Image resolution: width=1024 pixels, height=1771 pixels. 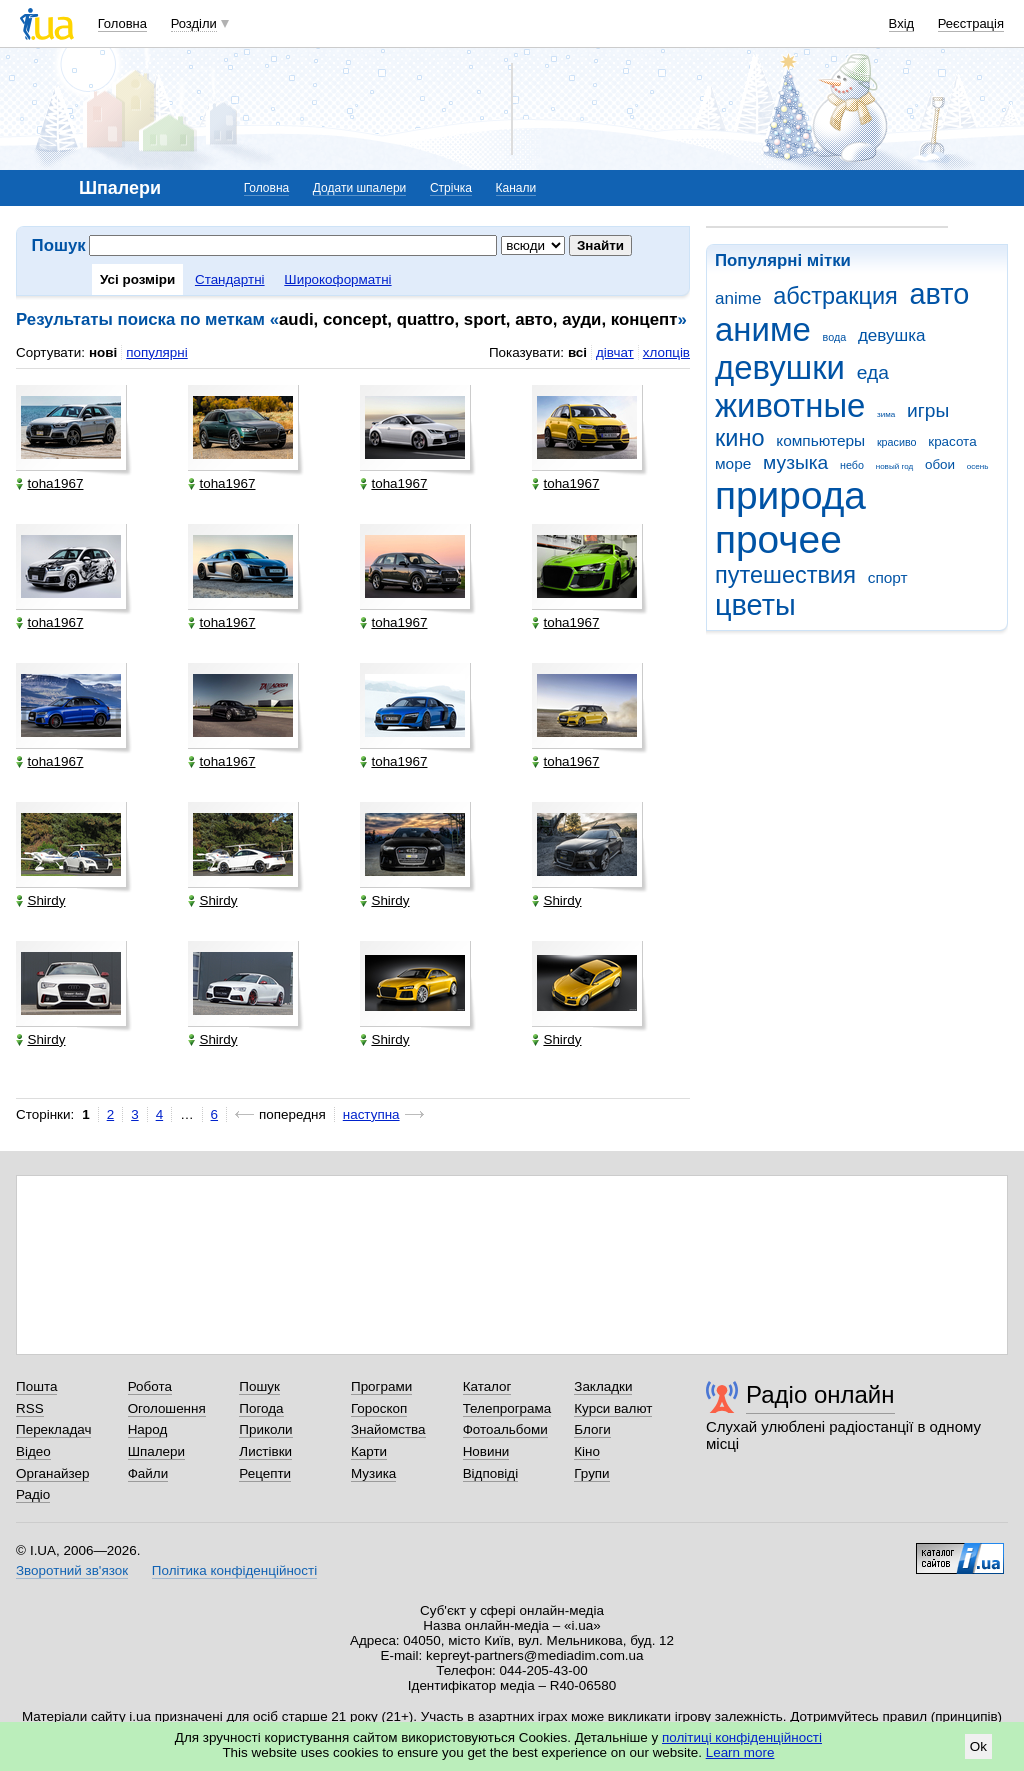 I want to click on Файли, so click(x=148, y=1473).